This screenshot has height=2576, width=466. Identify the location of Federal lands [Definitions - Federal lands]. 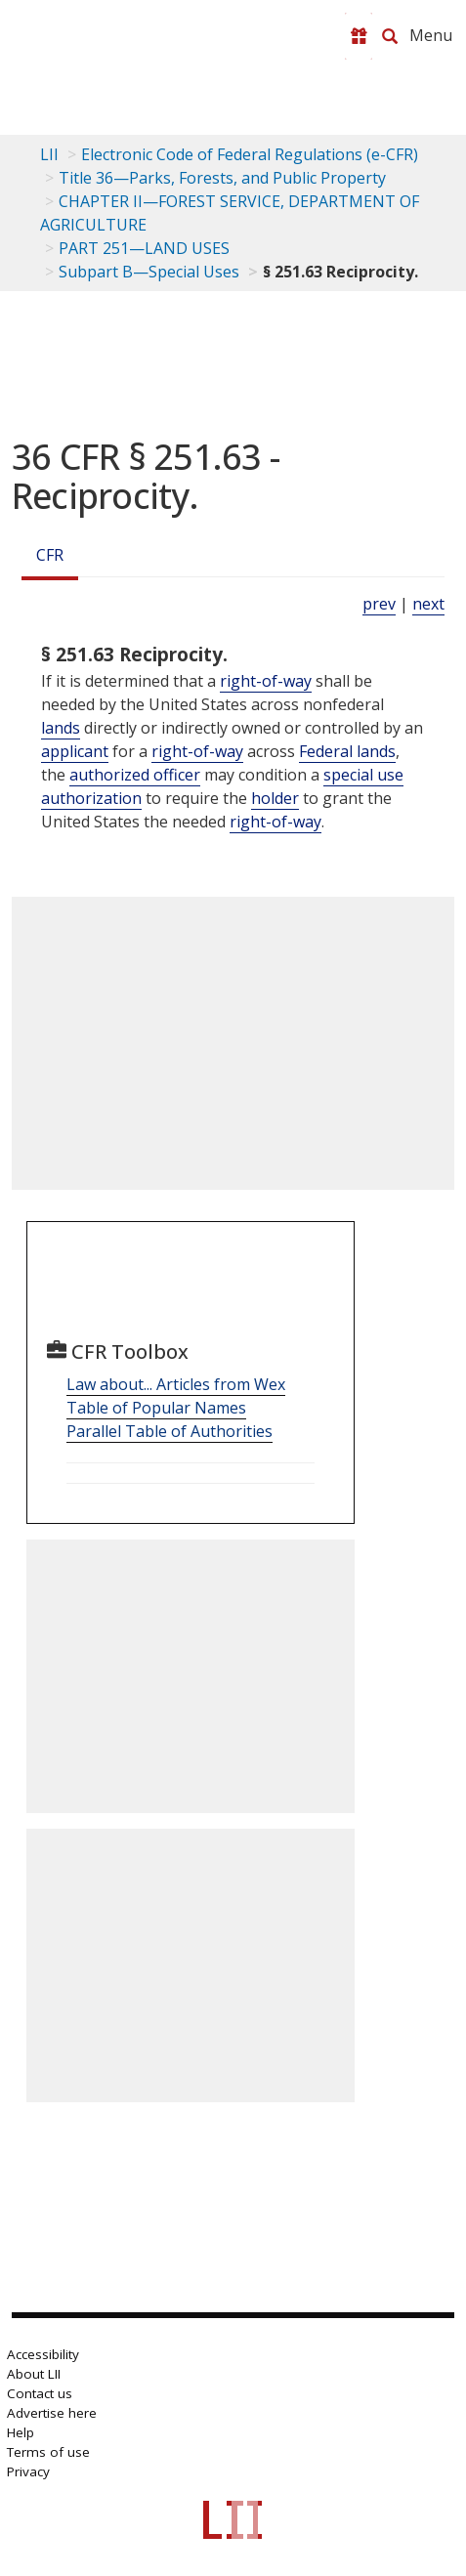
(347, 751).